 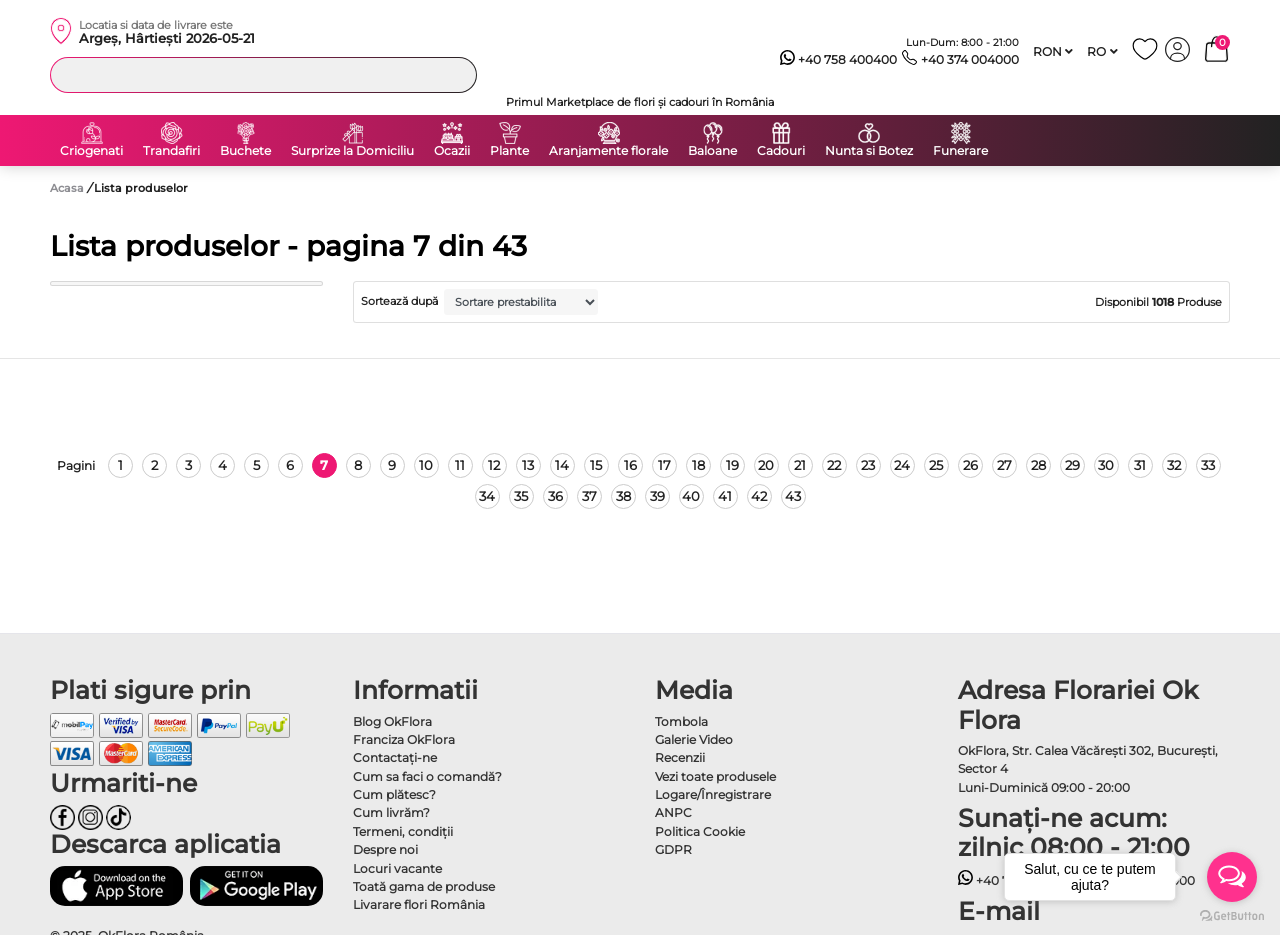 What do you see at coordinates (673, 849) in the screenshot?
I see `GDPR` at bounding box center [673, 849].